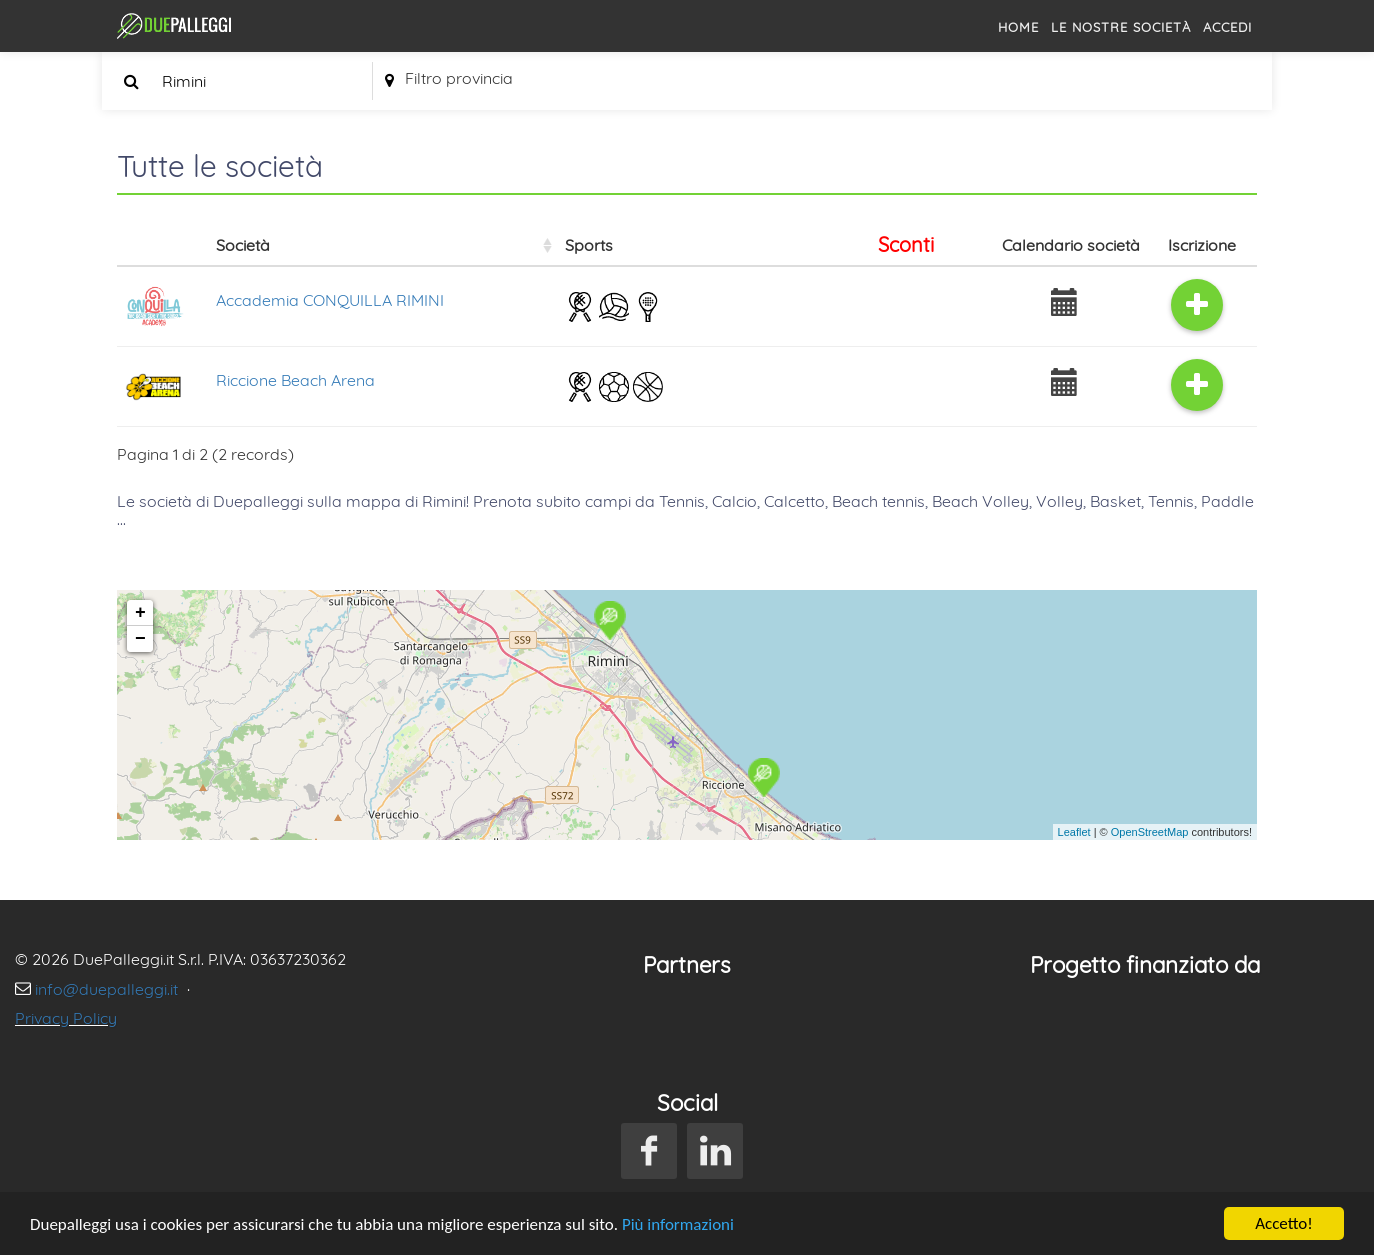  What do you see at coordinates (678, 1224) in the screenshot?
I see `Più informazioni` at bounding box center [678, 1224].